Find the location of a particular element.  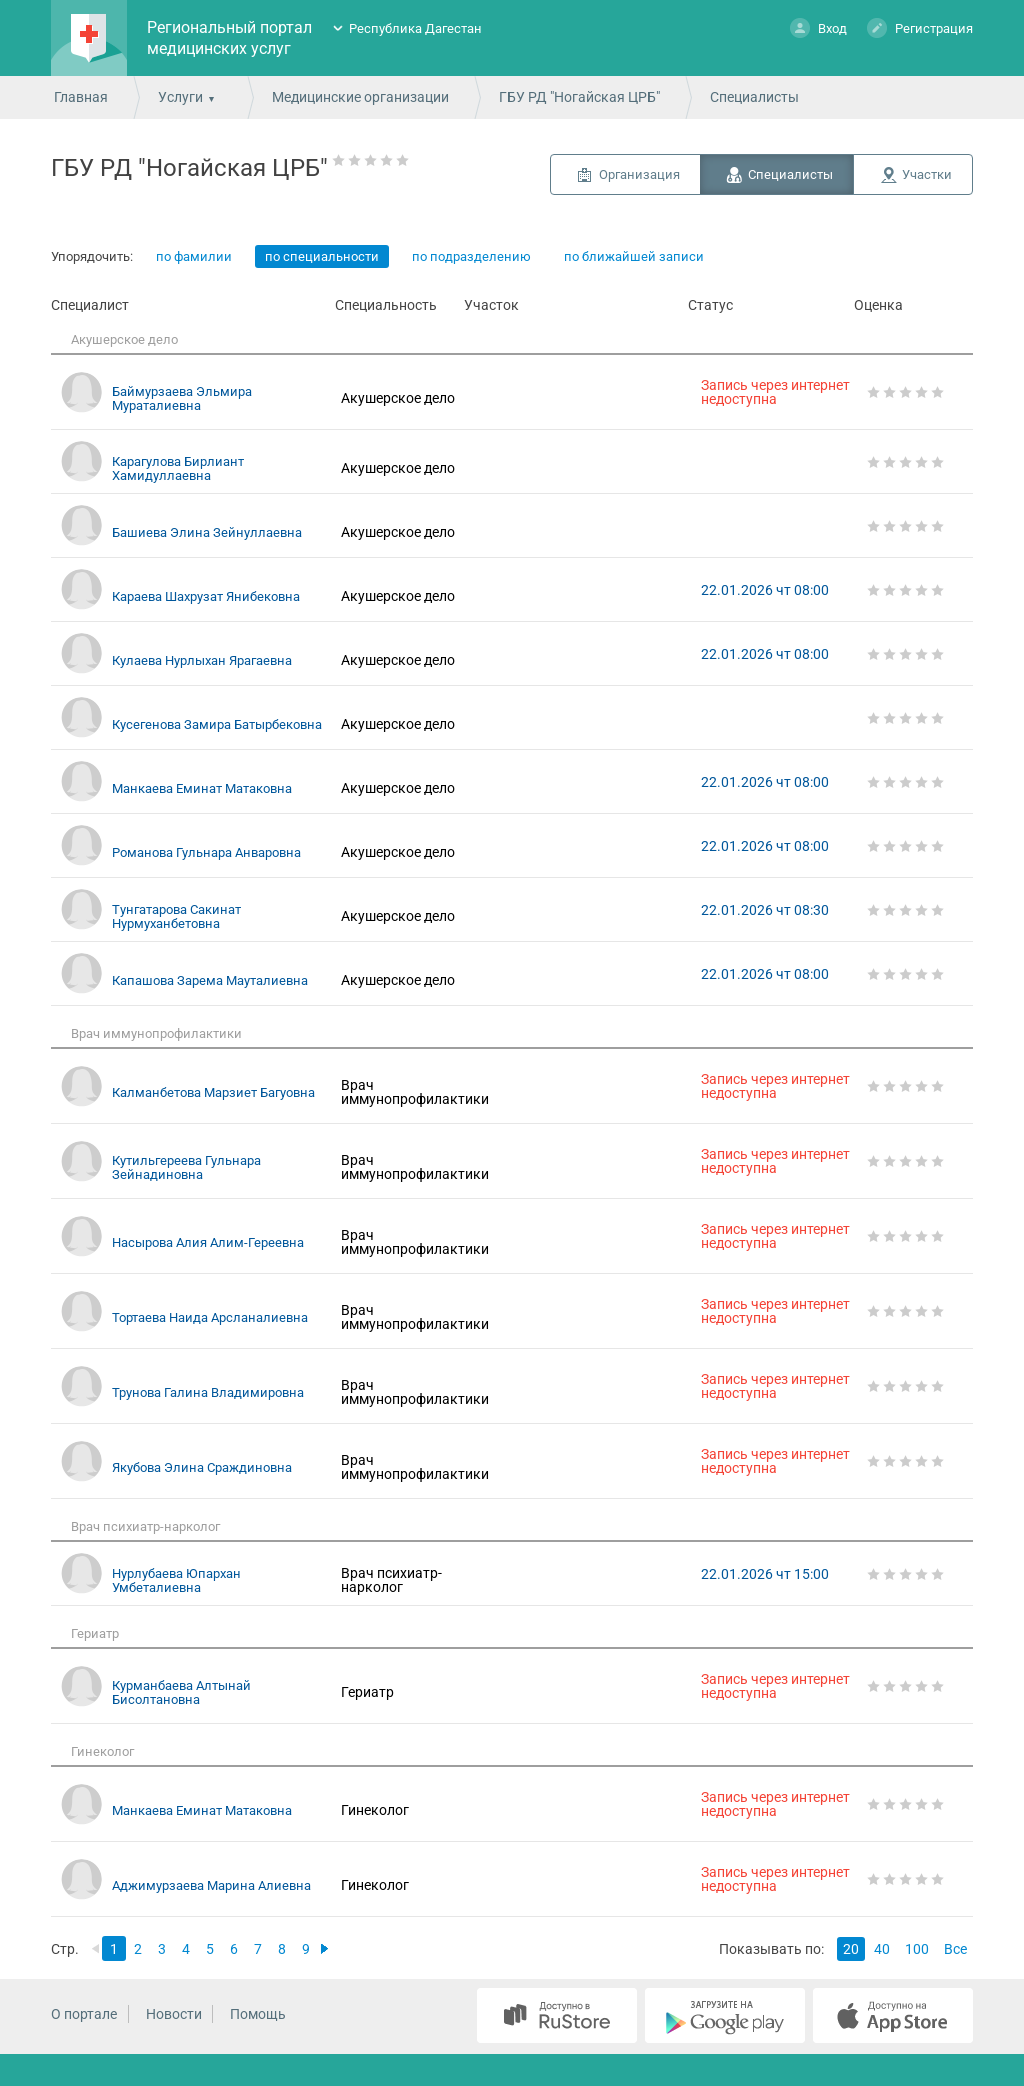

Капашова Зарема Мауталиевна is located at coordinates (210, 980).